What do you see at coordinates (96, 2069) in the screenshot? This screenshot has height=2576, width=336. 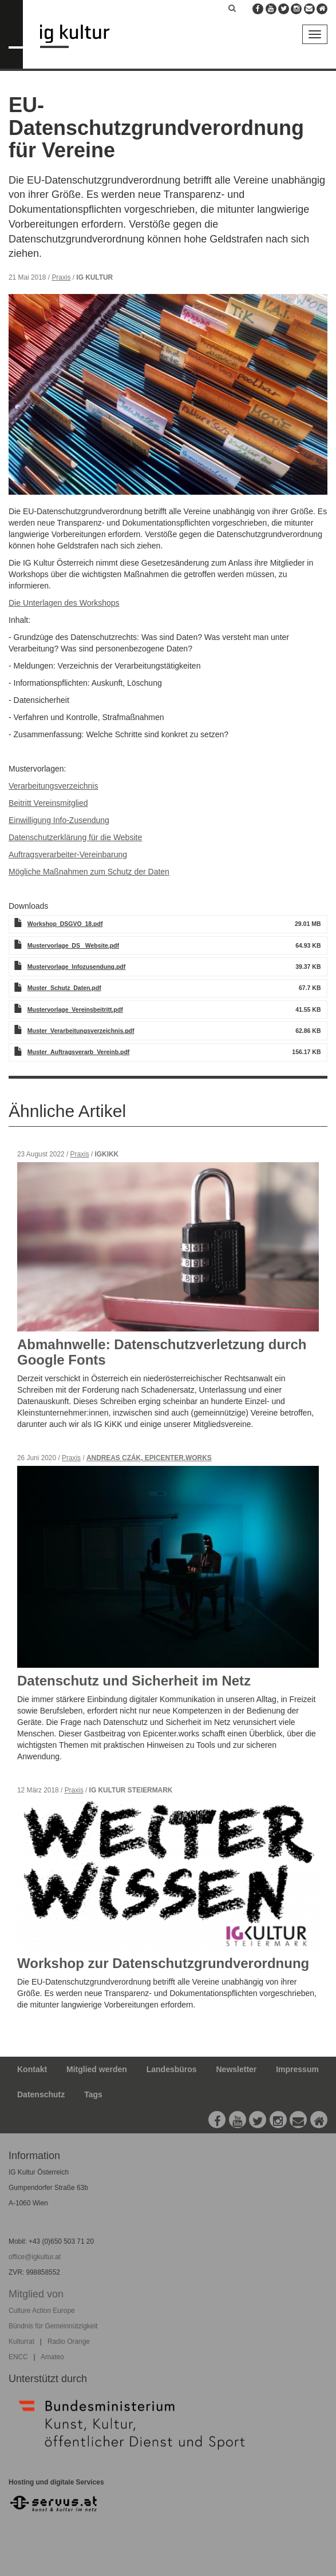 I see `Mitglied werden` at bounding box center [96, 2069].